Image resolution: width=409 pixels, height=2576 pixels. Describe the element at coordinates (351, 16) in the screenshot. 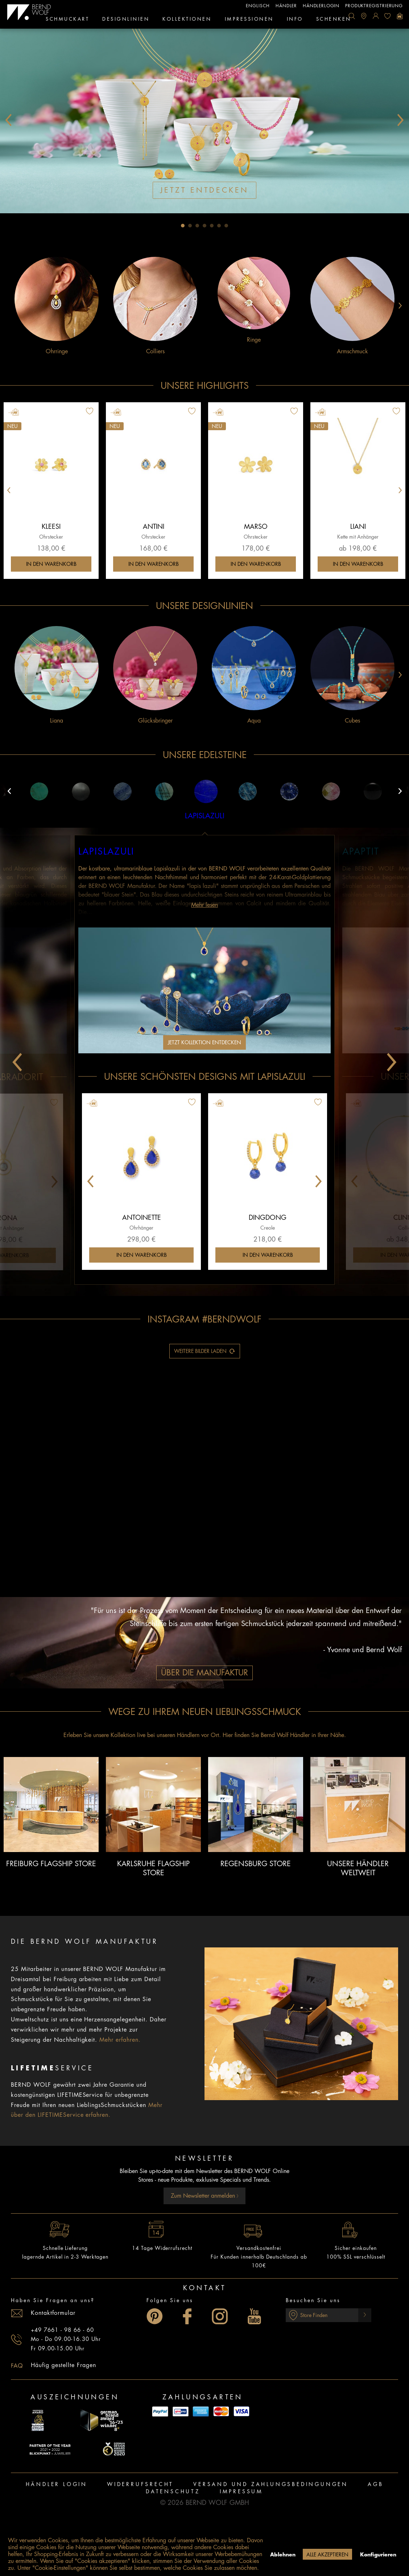

I see `[menuitem]` at that location.